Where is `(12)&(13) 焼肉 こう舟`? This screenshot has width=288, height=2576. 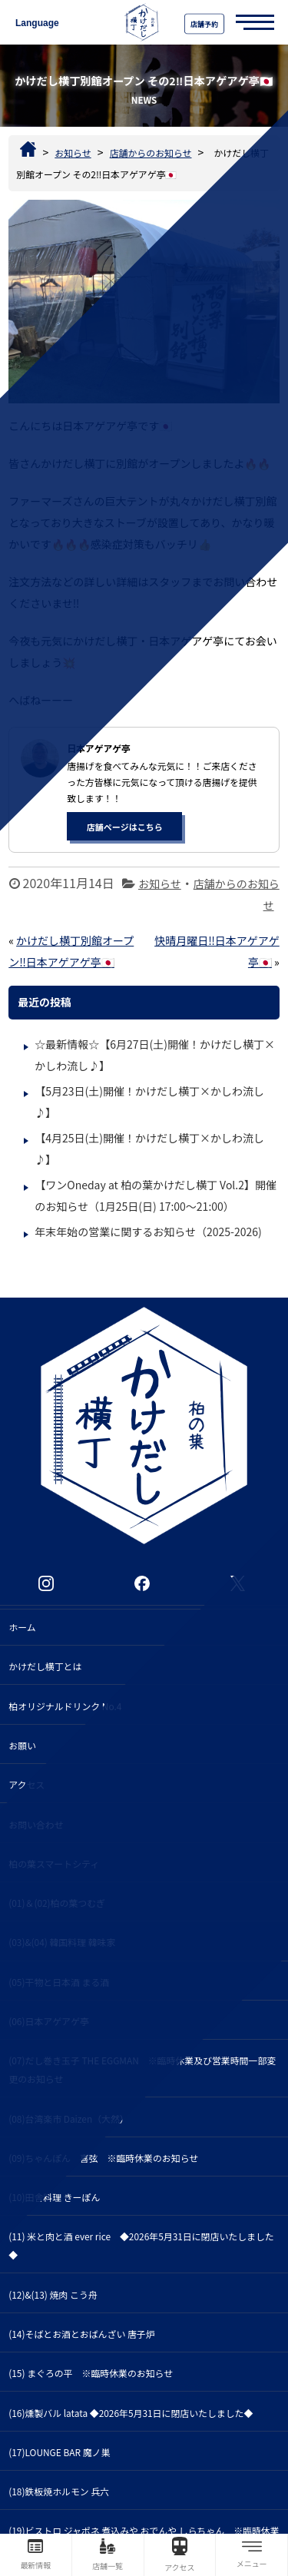
(12)&(13) 焼肉 こう舟 is located at coordinates (52, 2294).